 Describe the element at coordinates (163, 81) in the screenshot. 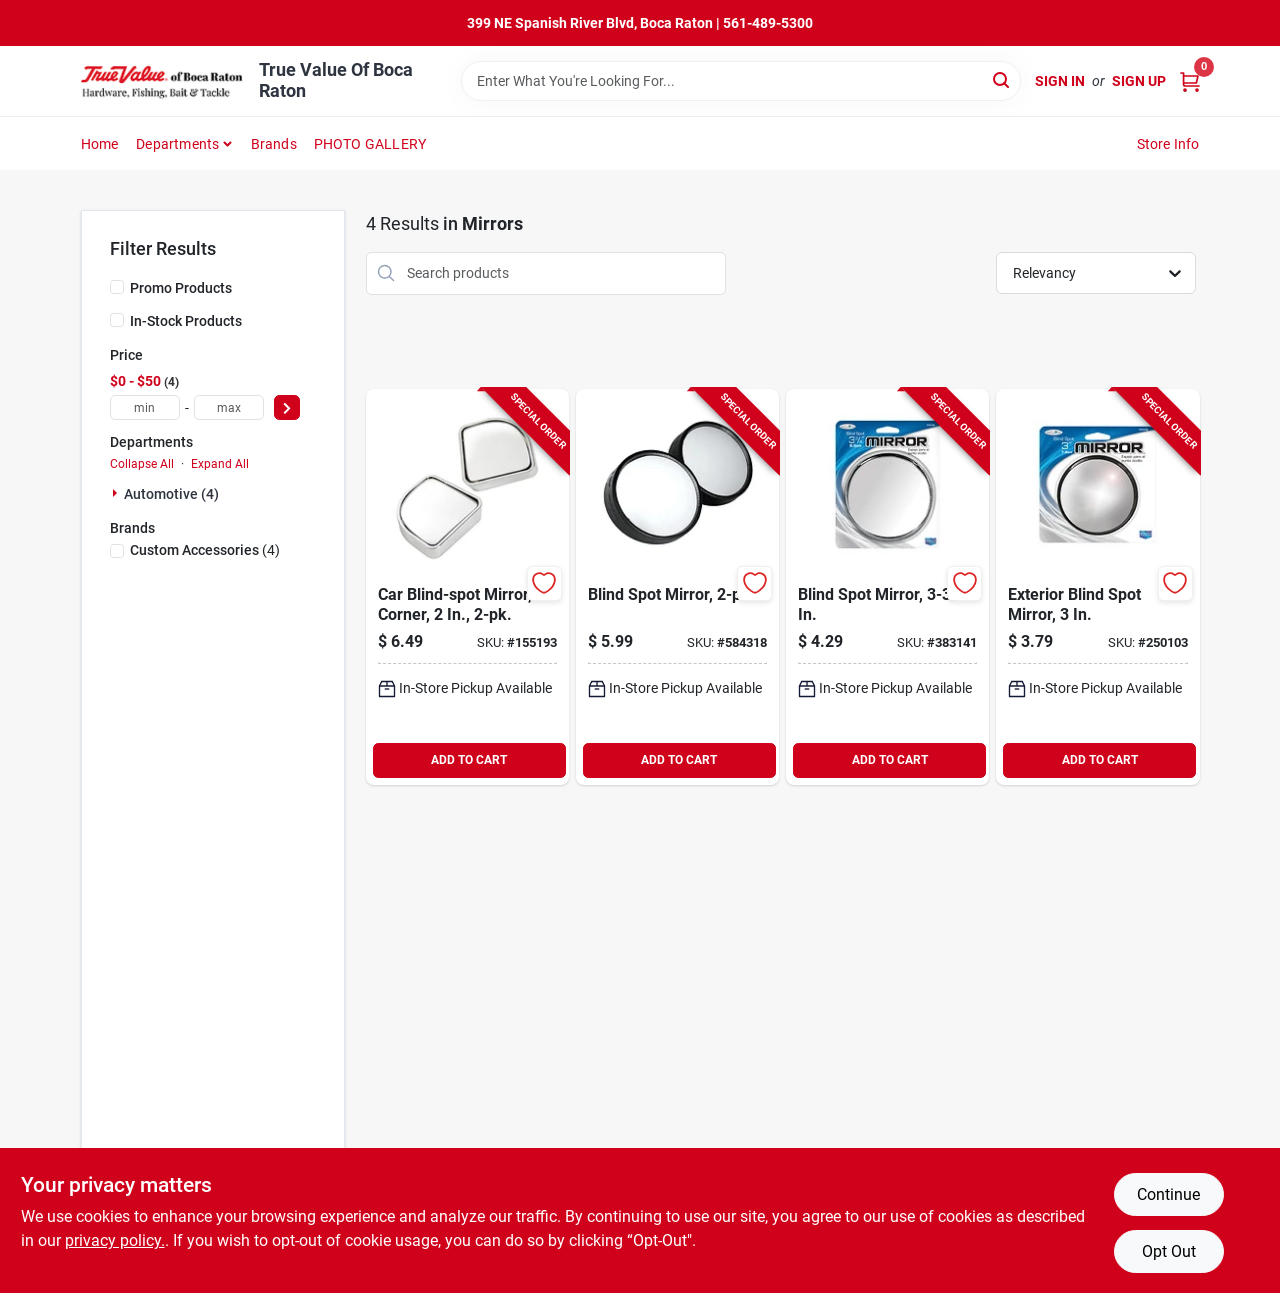

I see `[True Value Of Boca Raton Home]` at that location.